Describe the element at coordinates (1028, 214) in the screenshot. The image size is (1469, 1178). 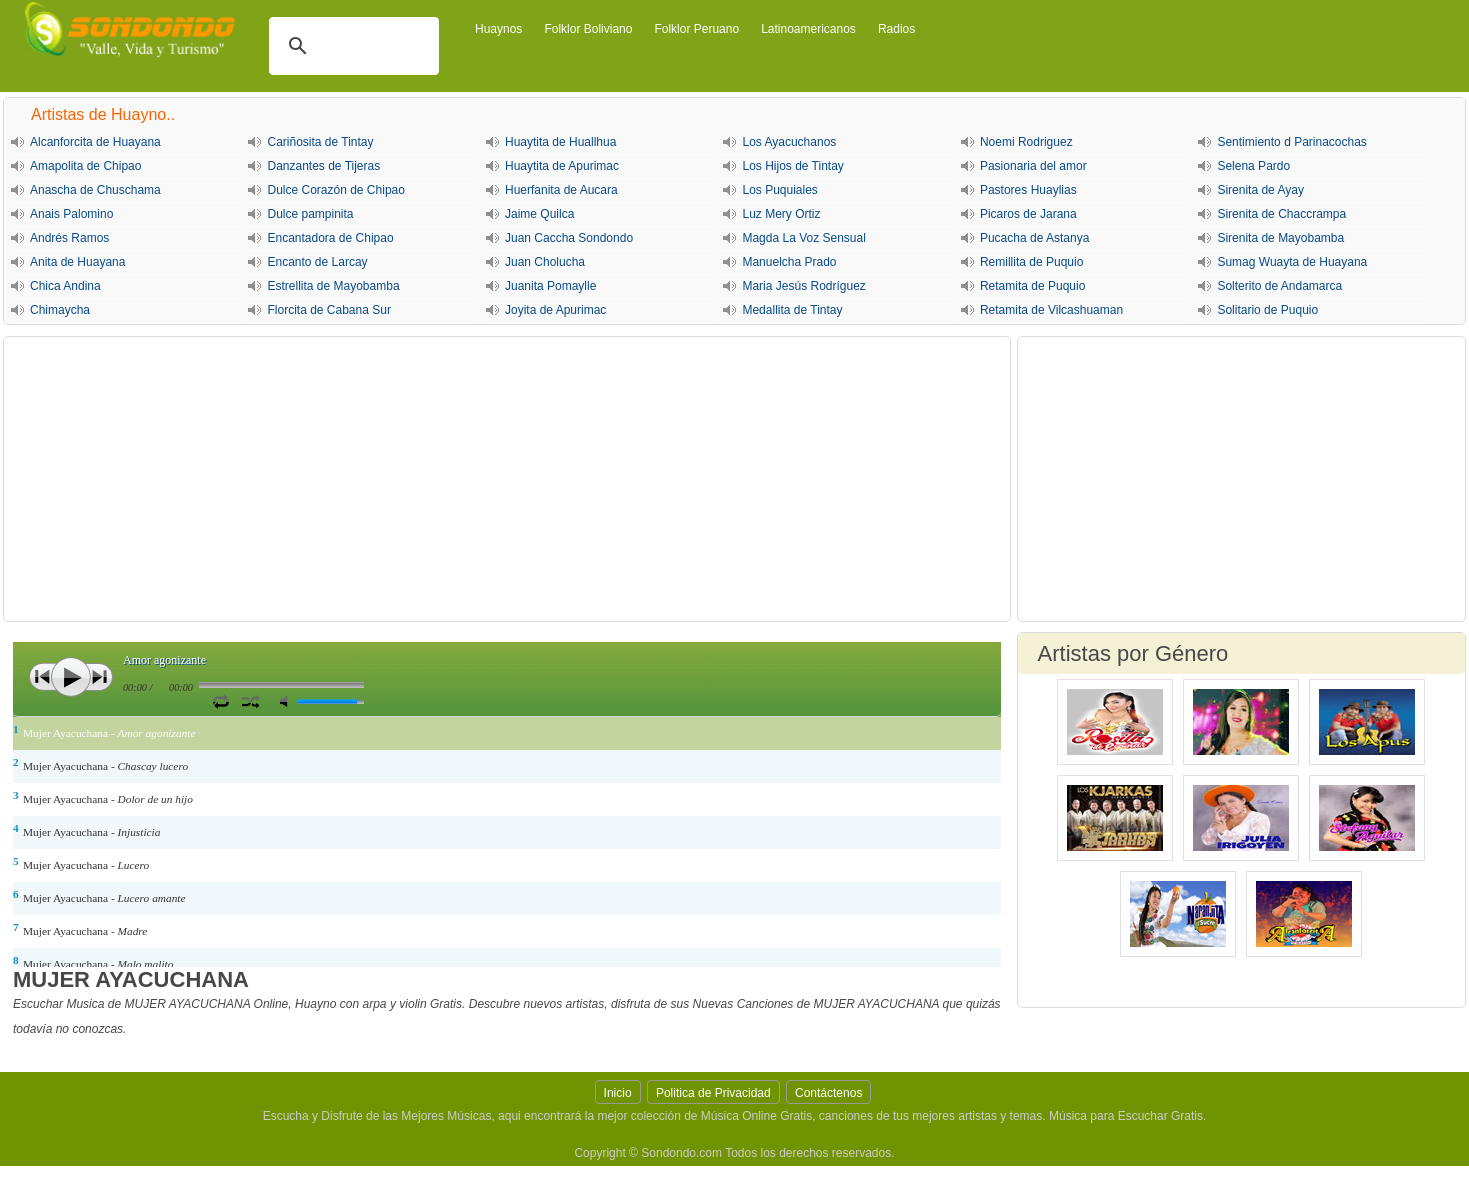
I see `Picaros de Jarana` at that location.